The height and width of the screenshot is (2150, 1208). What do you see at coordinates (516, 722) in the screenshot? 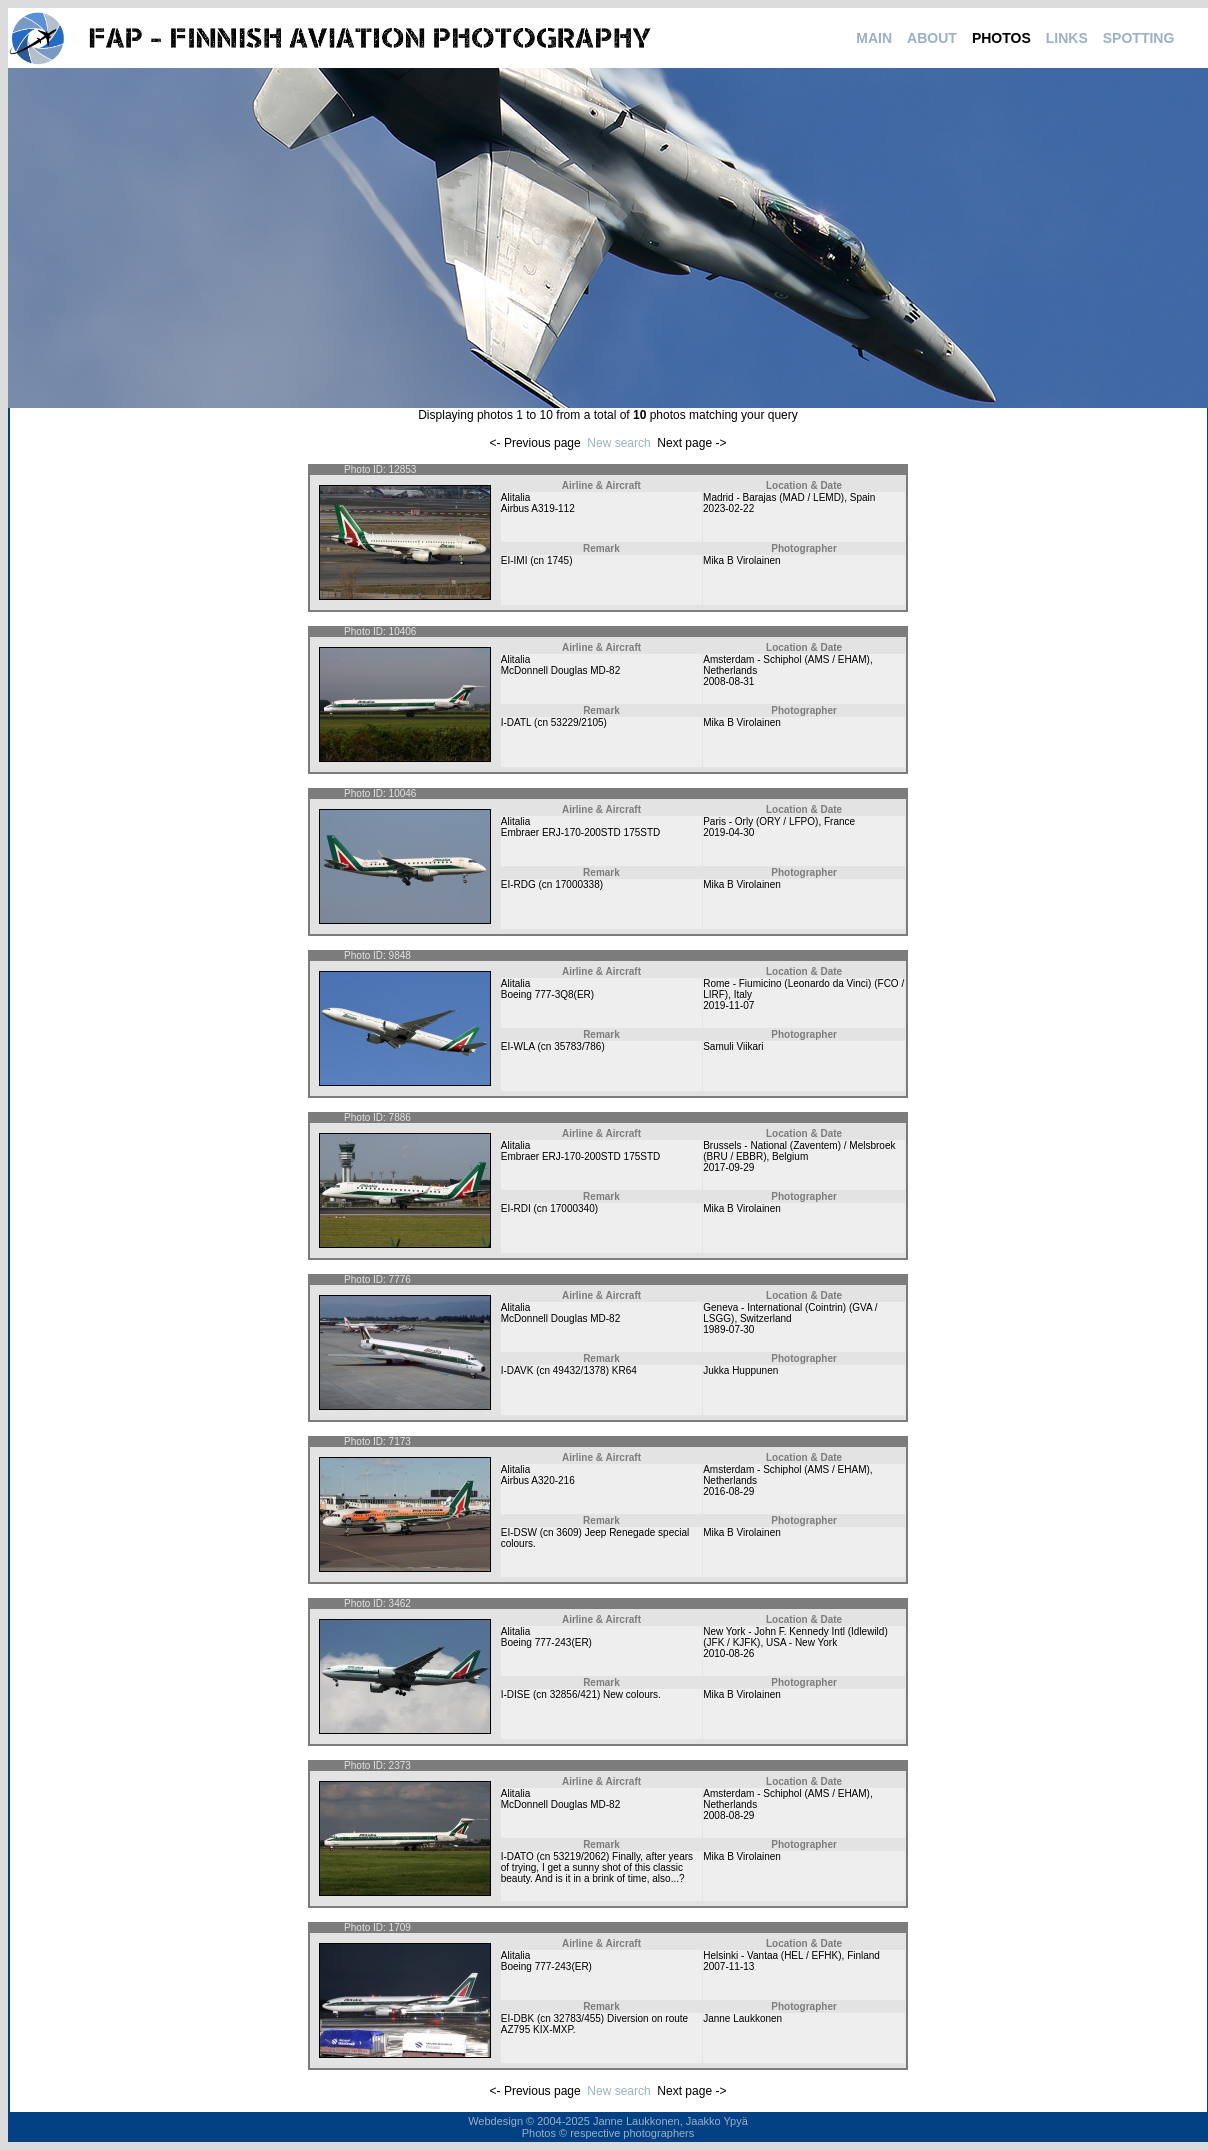
I see `I-DATL` at bounding box center [516, 722].